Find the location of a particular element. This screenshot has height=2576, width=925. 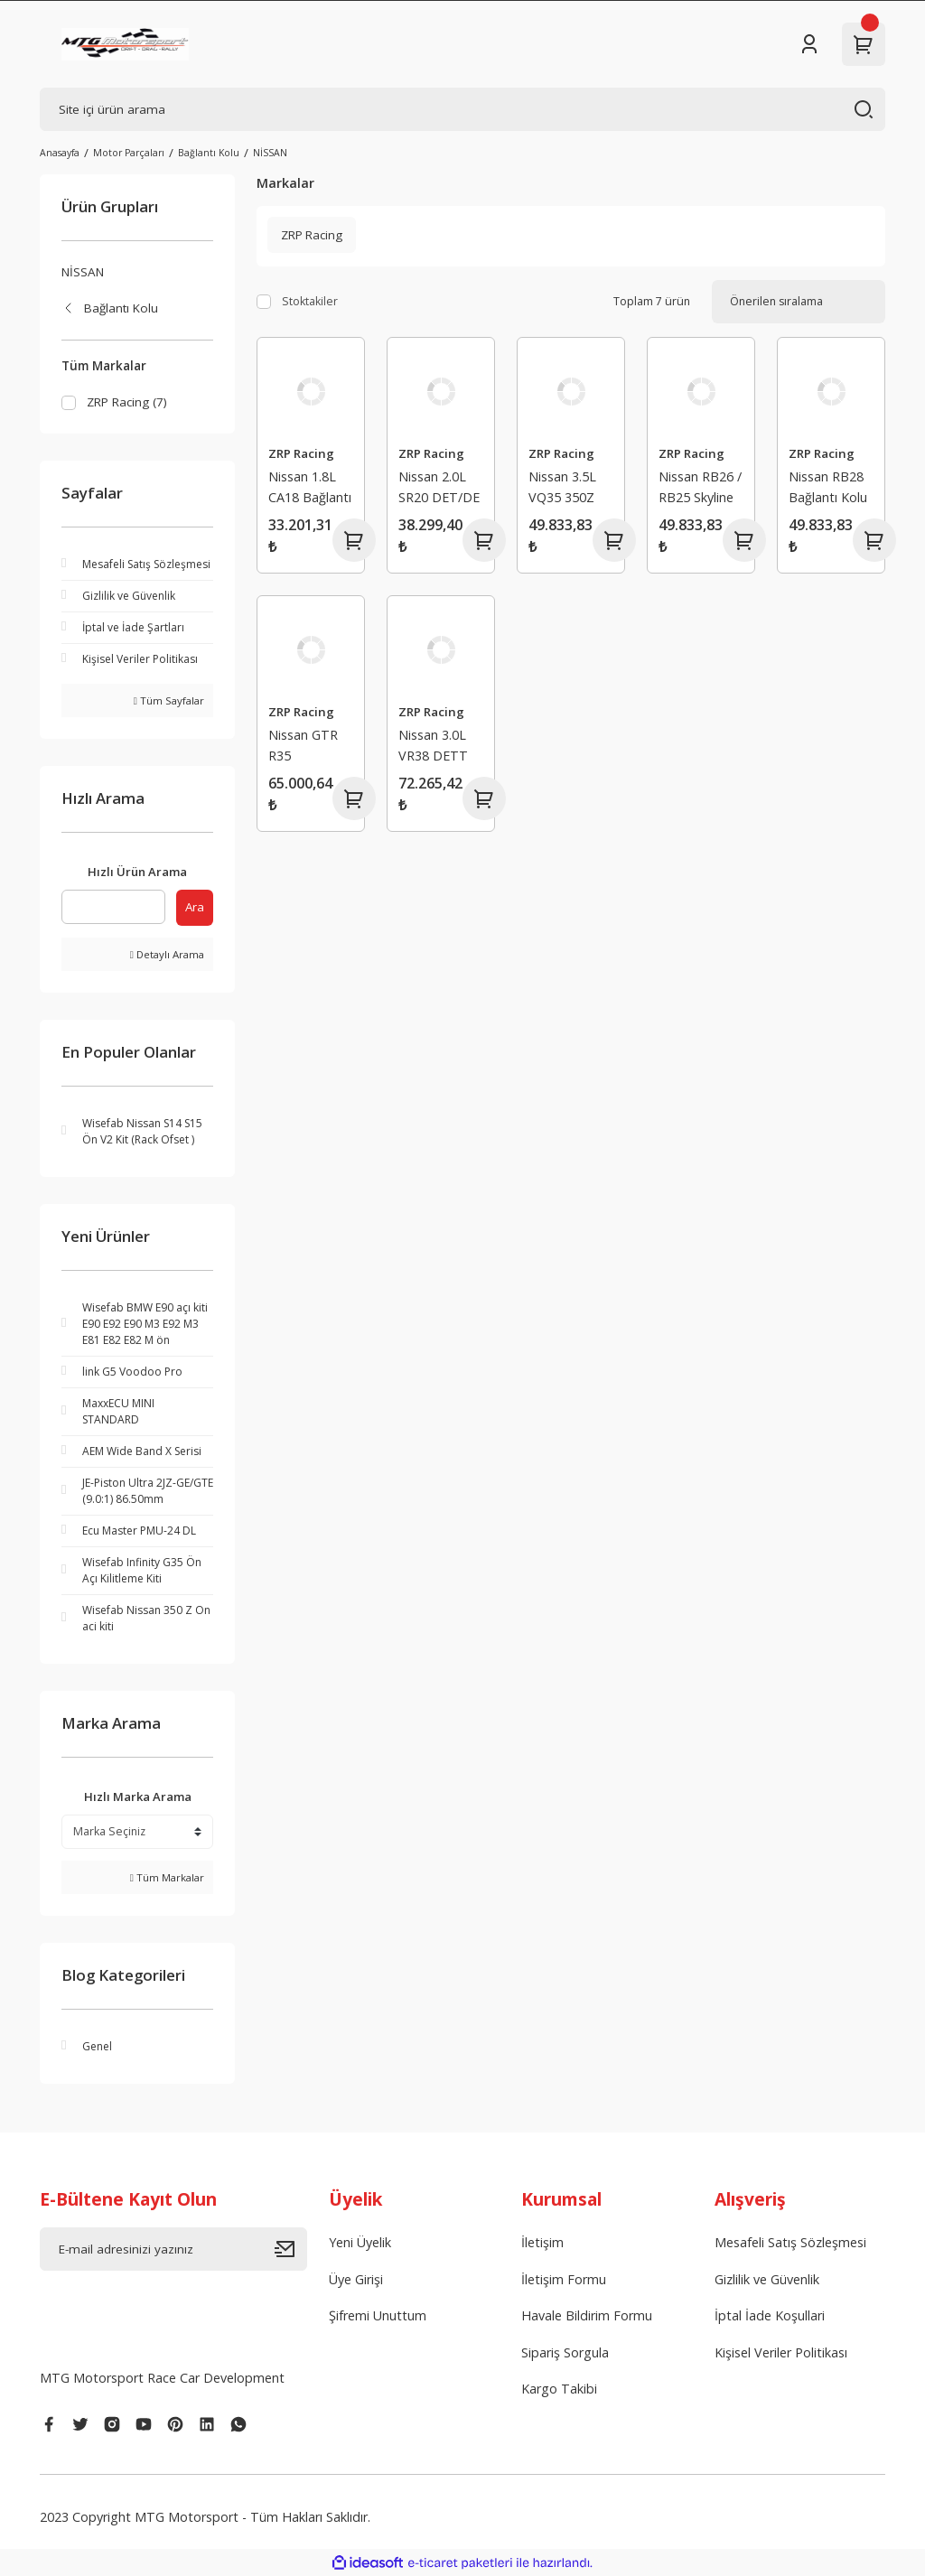

Ara is located at coordinates (194, 907).